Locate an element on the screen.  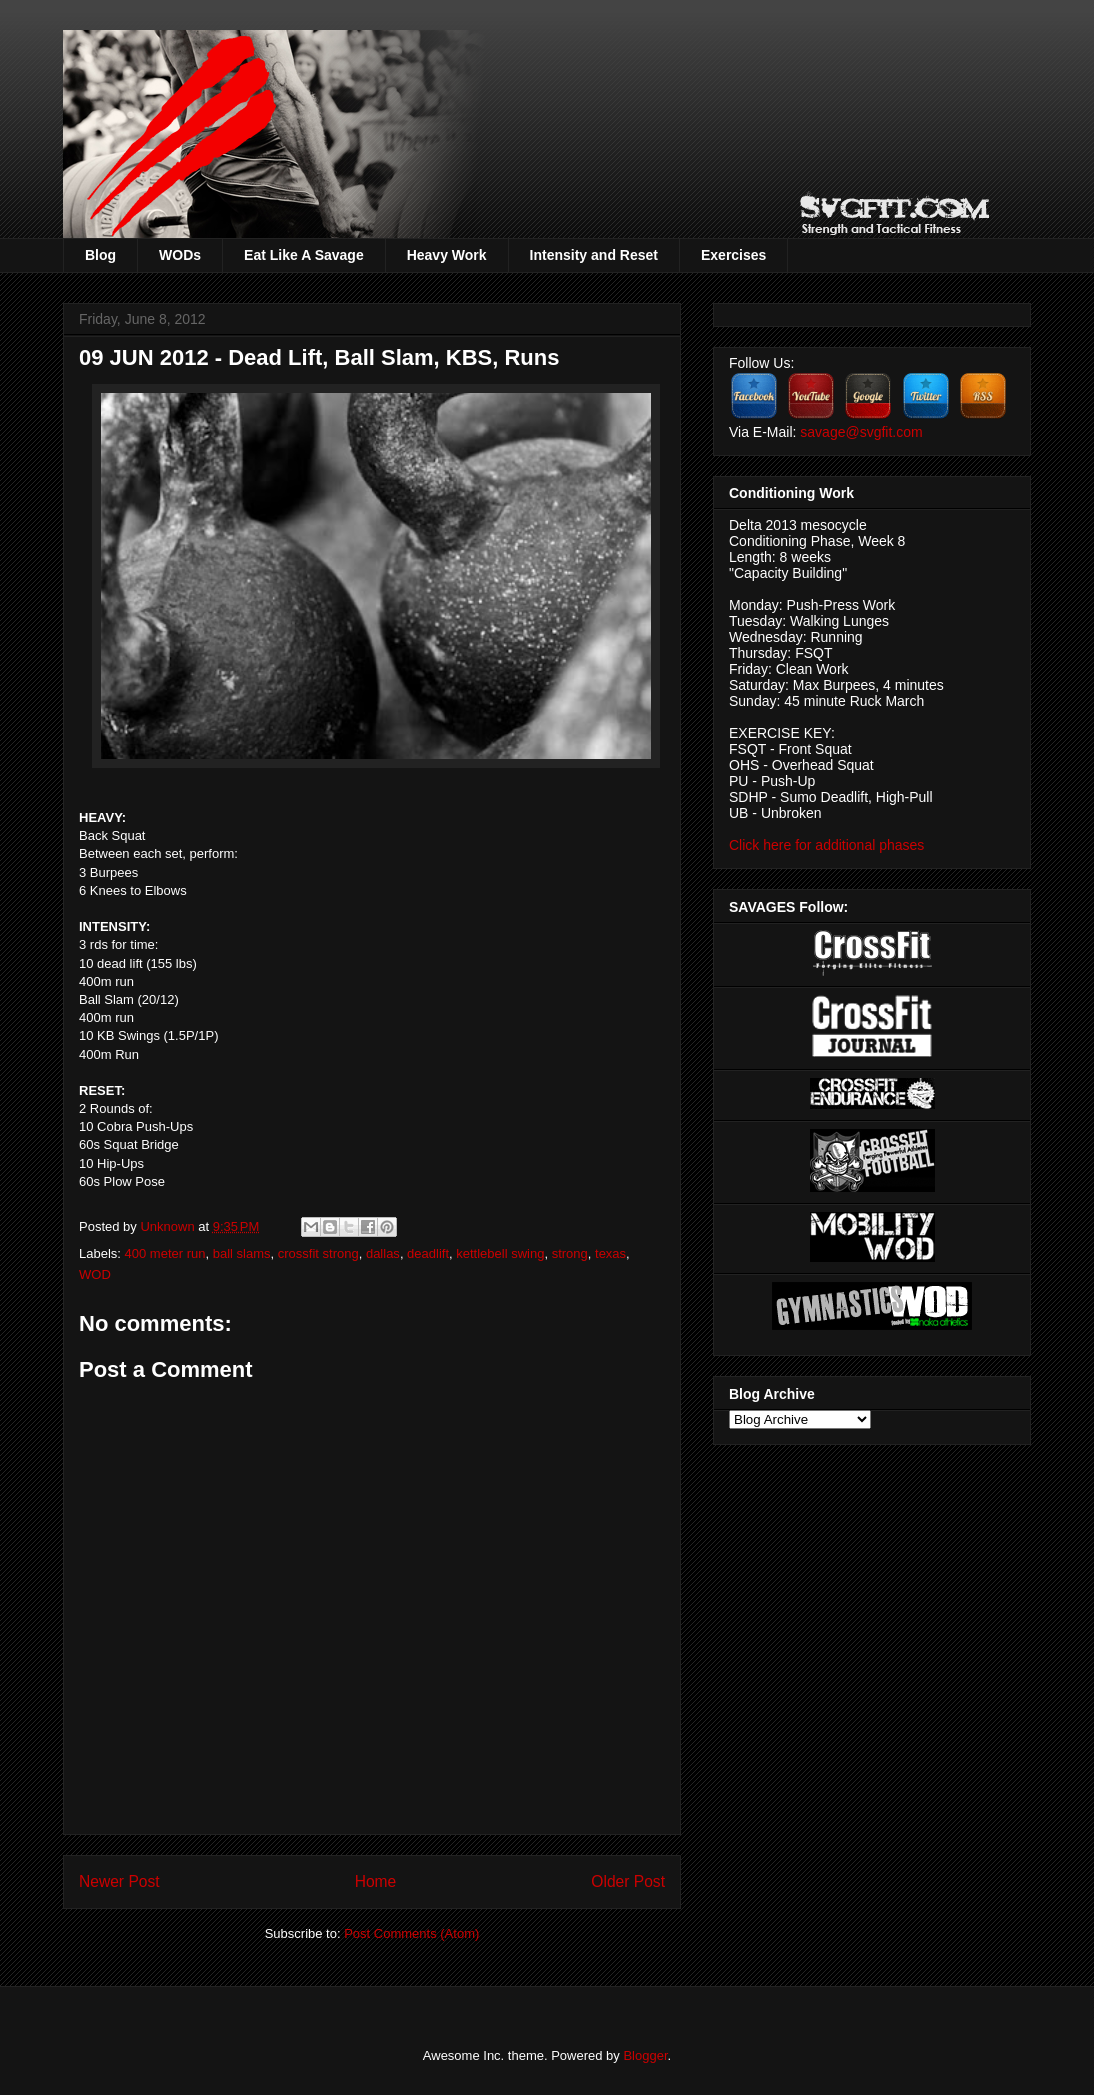
Exercises is located at coordinates (733, 255).